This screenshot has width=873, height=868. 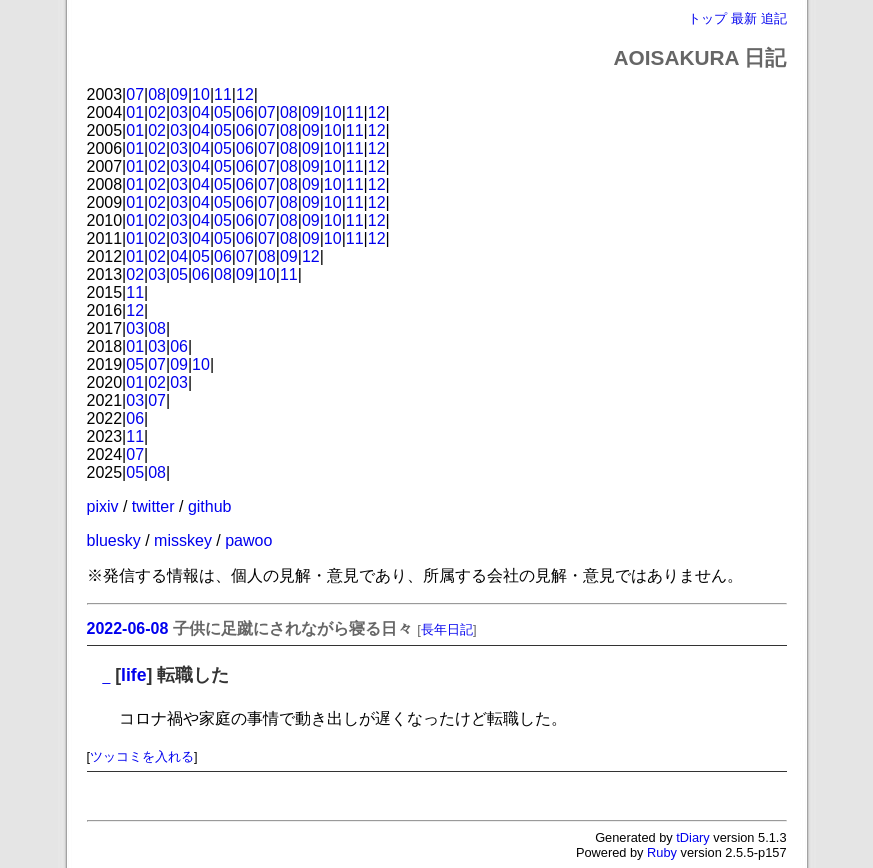 What do you see at coordinates (135, 94) in the screenshot?
I see `07` at bounding box center [135, 94].